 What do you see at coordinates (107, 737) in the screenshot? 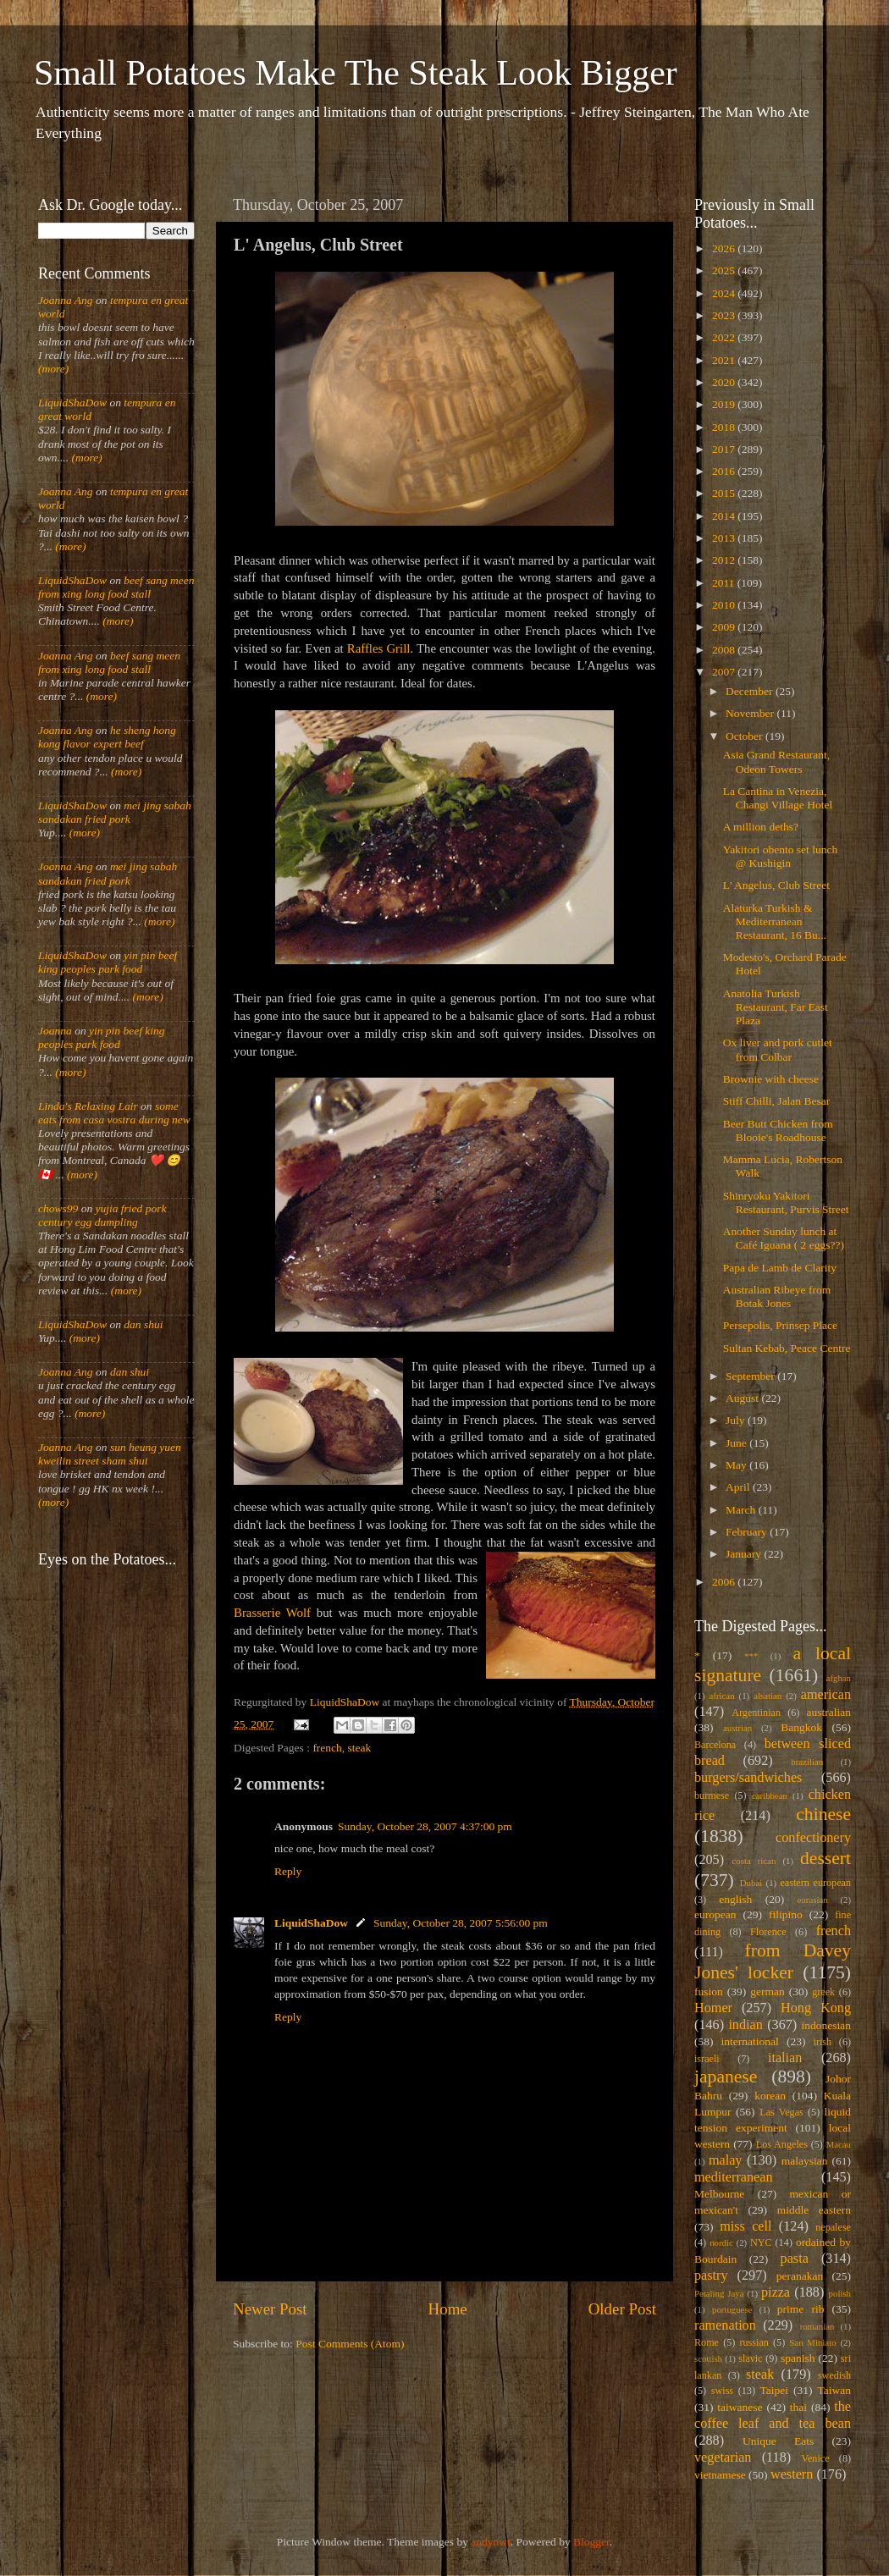
I see `he sheng hong kong flavor expert beef` at bounding box center [107, 737].